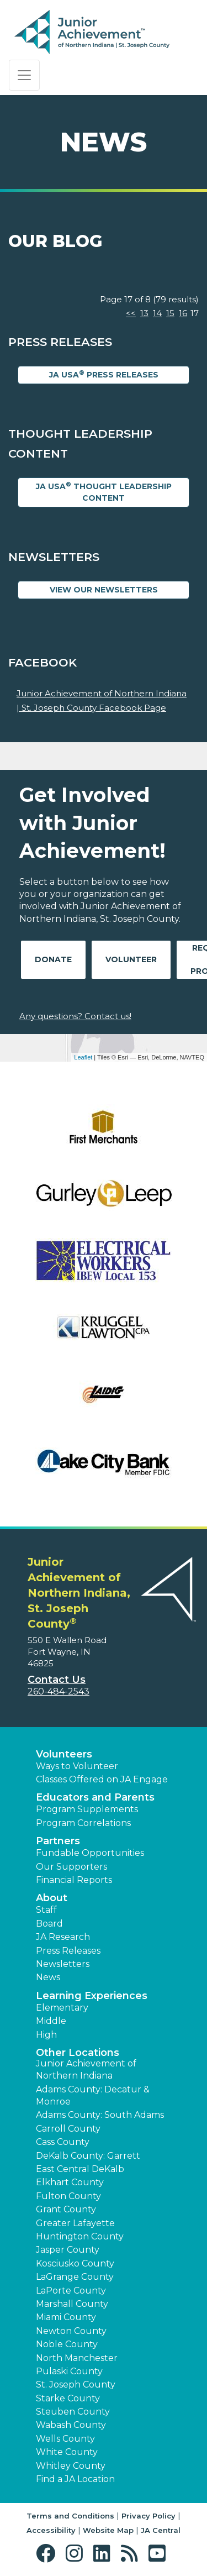 The width and height of the screenshot is (207, 2576). I want to click on North Manchester [button], so click(77, 2358).